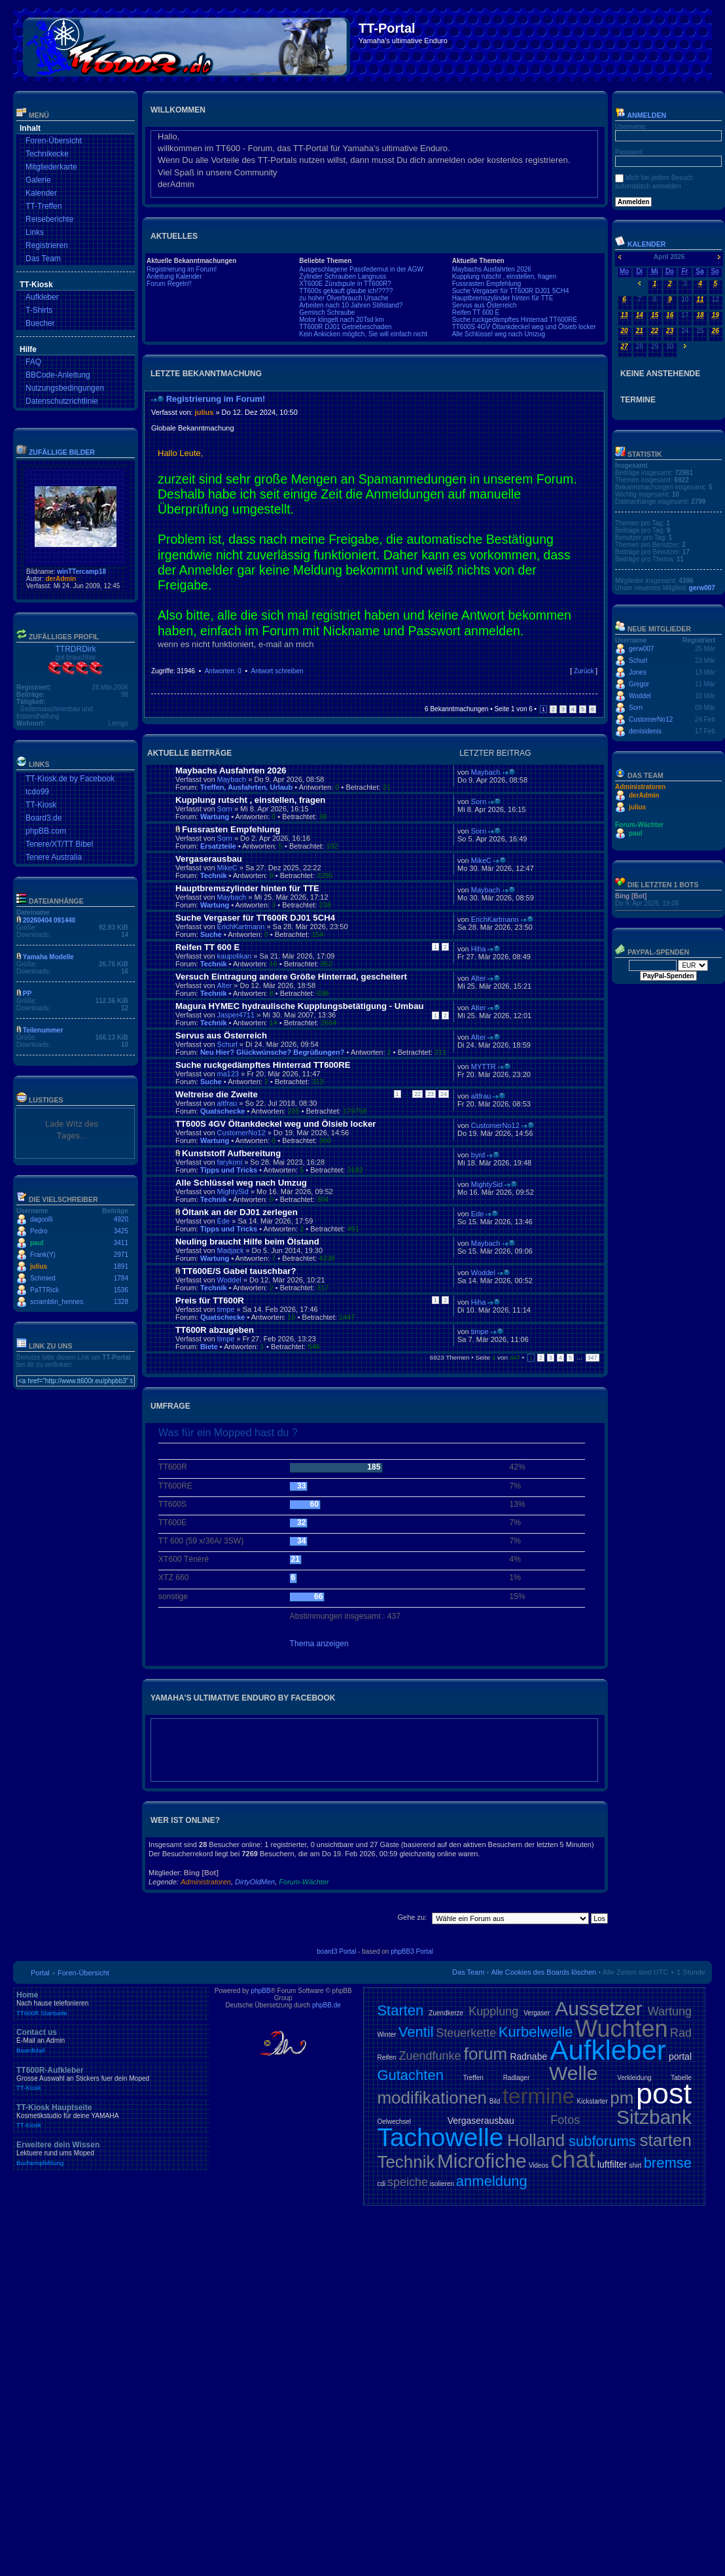  What do you see at coordinates (60, 578) in the screenshot?
I see `derAdmin` at bounding box center [60, 578].